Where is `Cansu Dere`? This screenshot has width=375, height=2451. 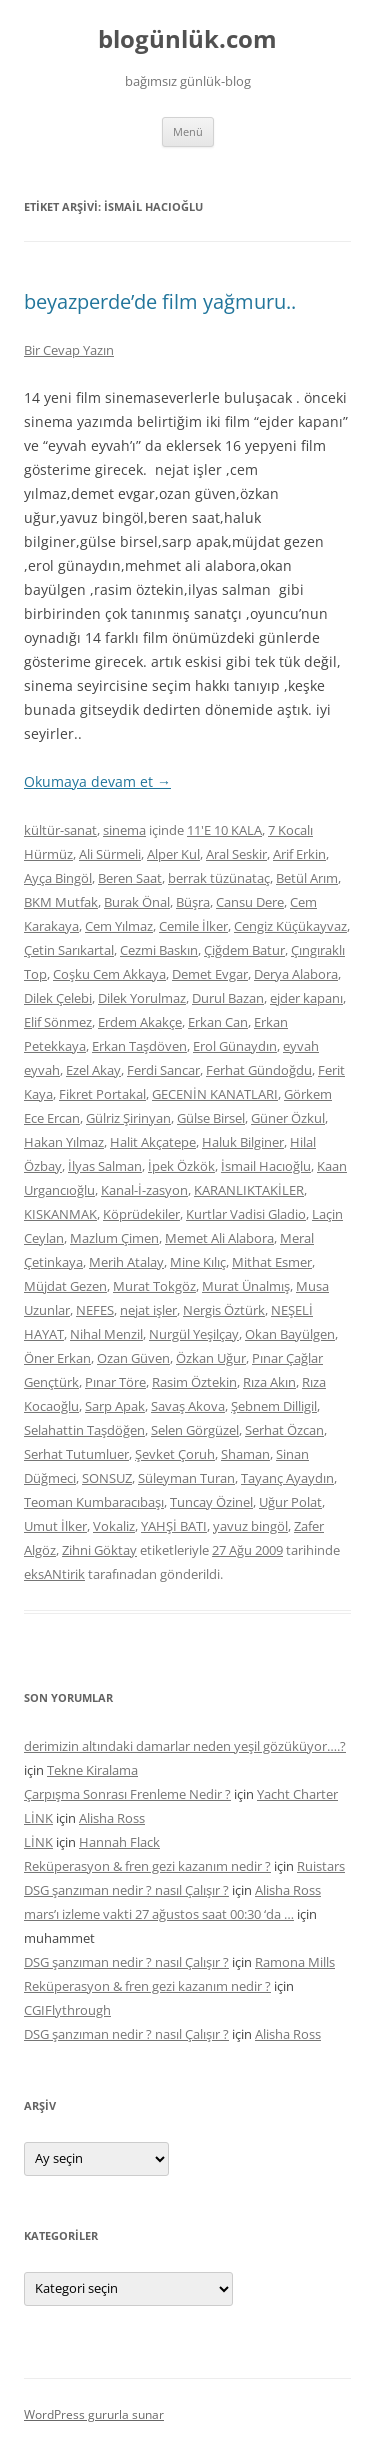 Cansu Dere is located at coordinates (250, 902).